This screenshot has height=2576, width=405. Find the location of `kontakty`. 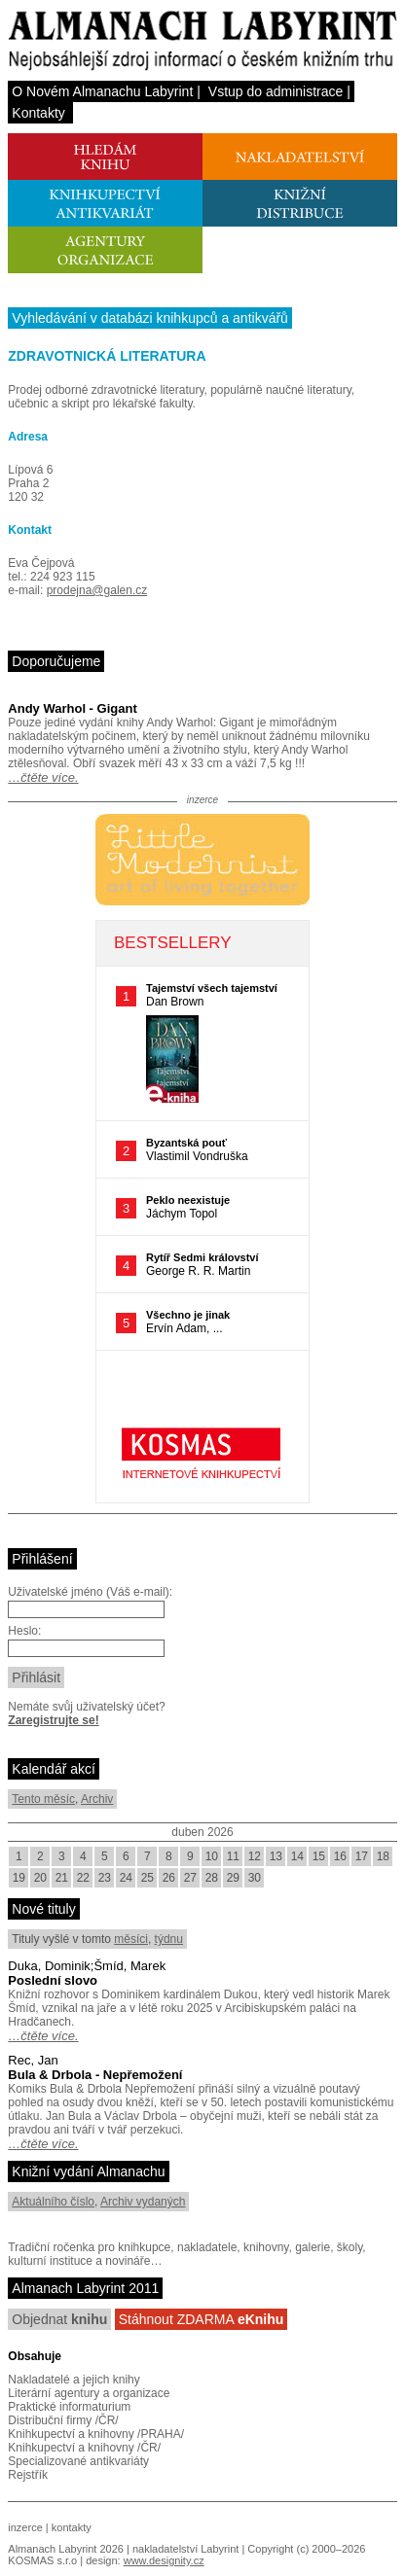

kontakty is located at coordinates (72, 2527).